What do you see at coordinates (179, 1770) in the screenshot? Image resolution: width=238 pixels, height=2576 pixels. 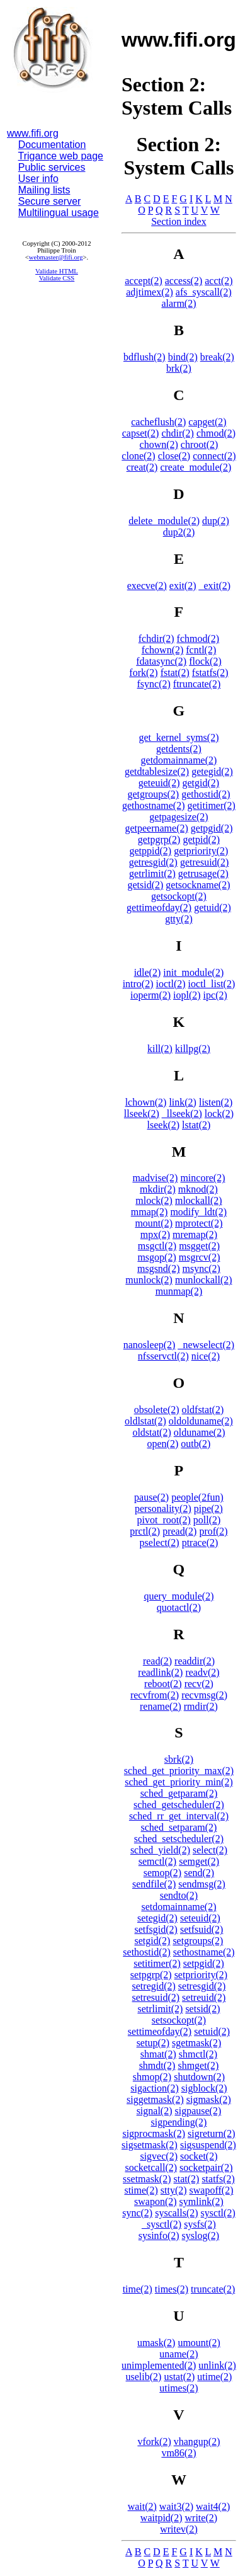 I see `sched_get_priority_max(2)` at bounding box center [179, 1770].